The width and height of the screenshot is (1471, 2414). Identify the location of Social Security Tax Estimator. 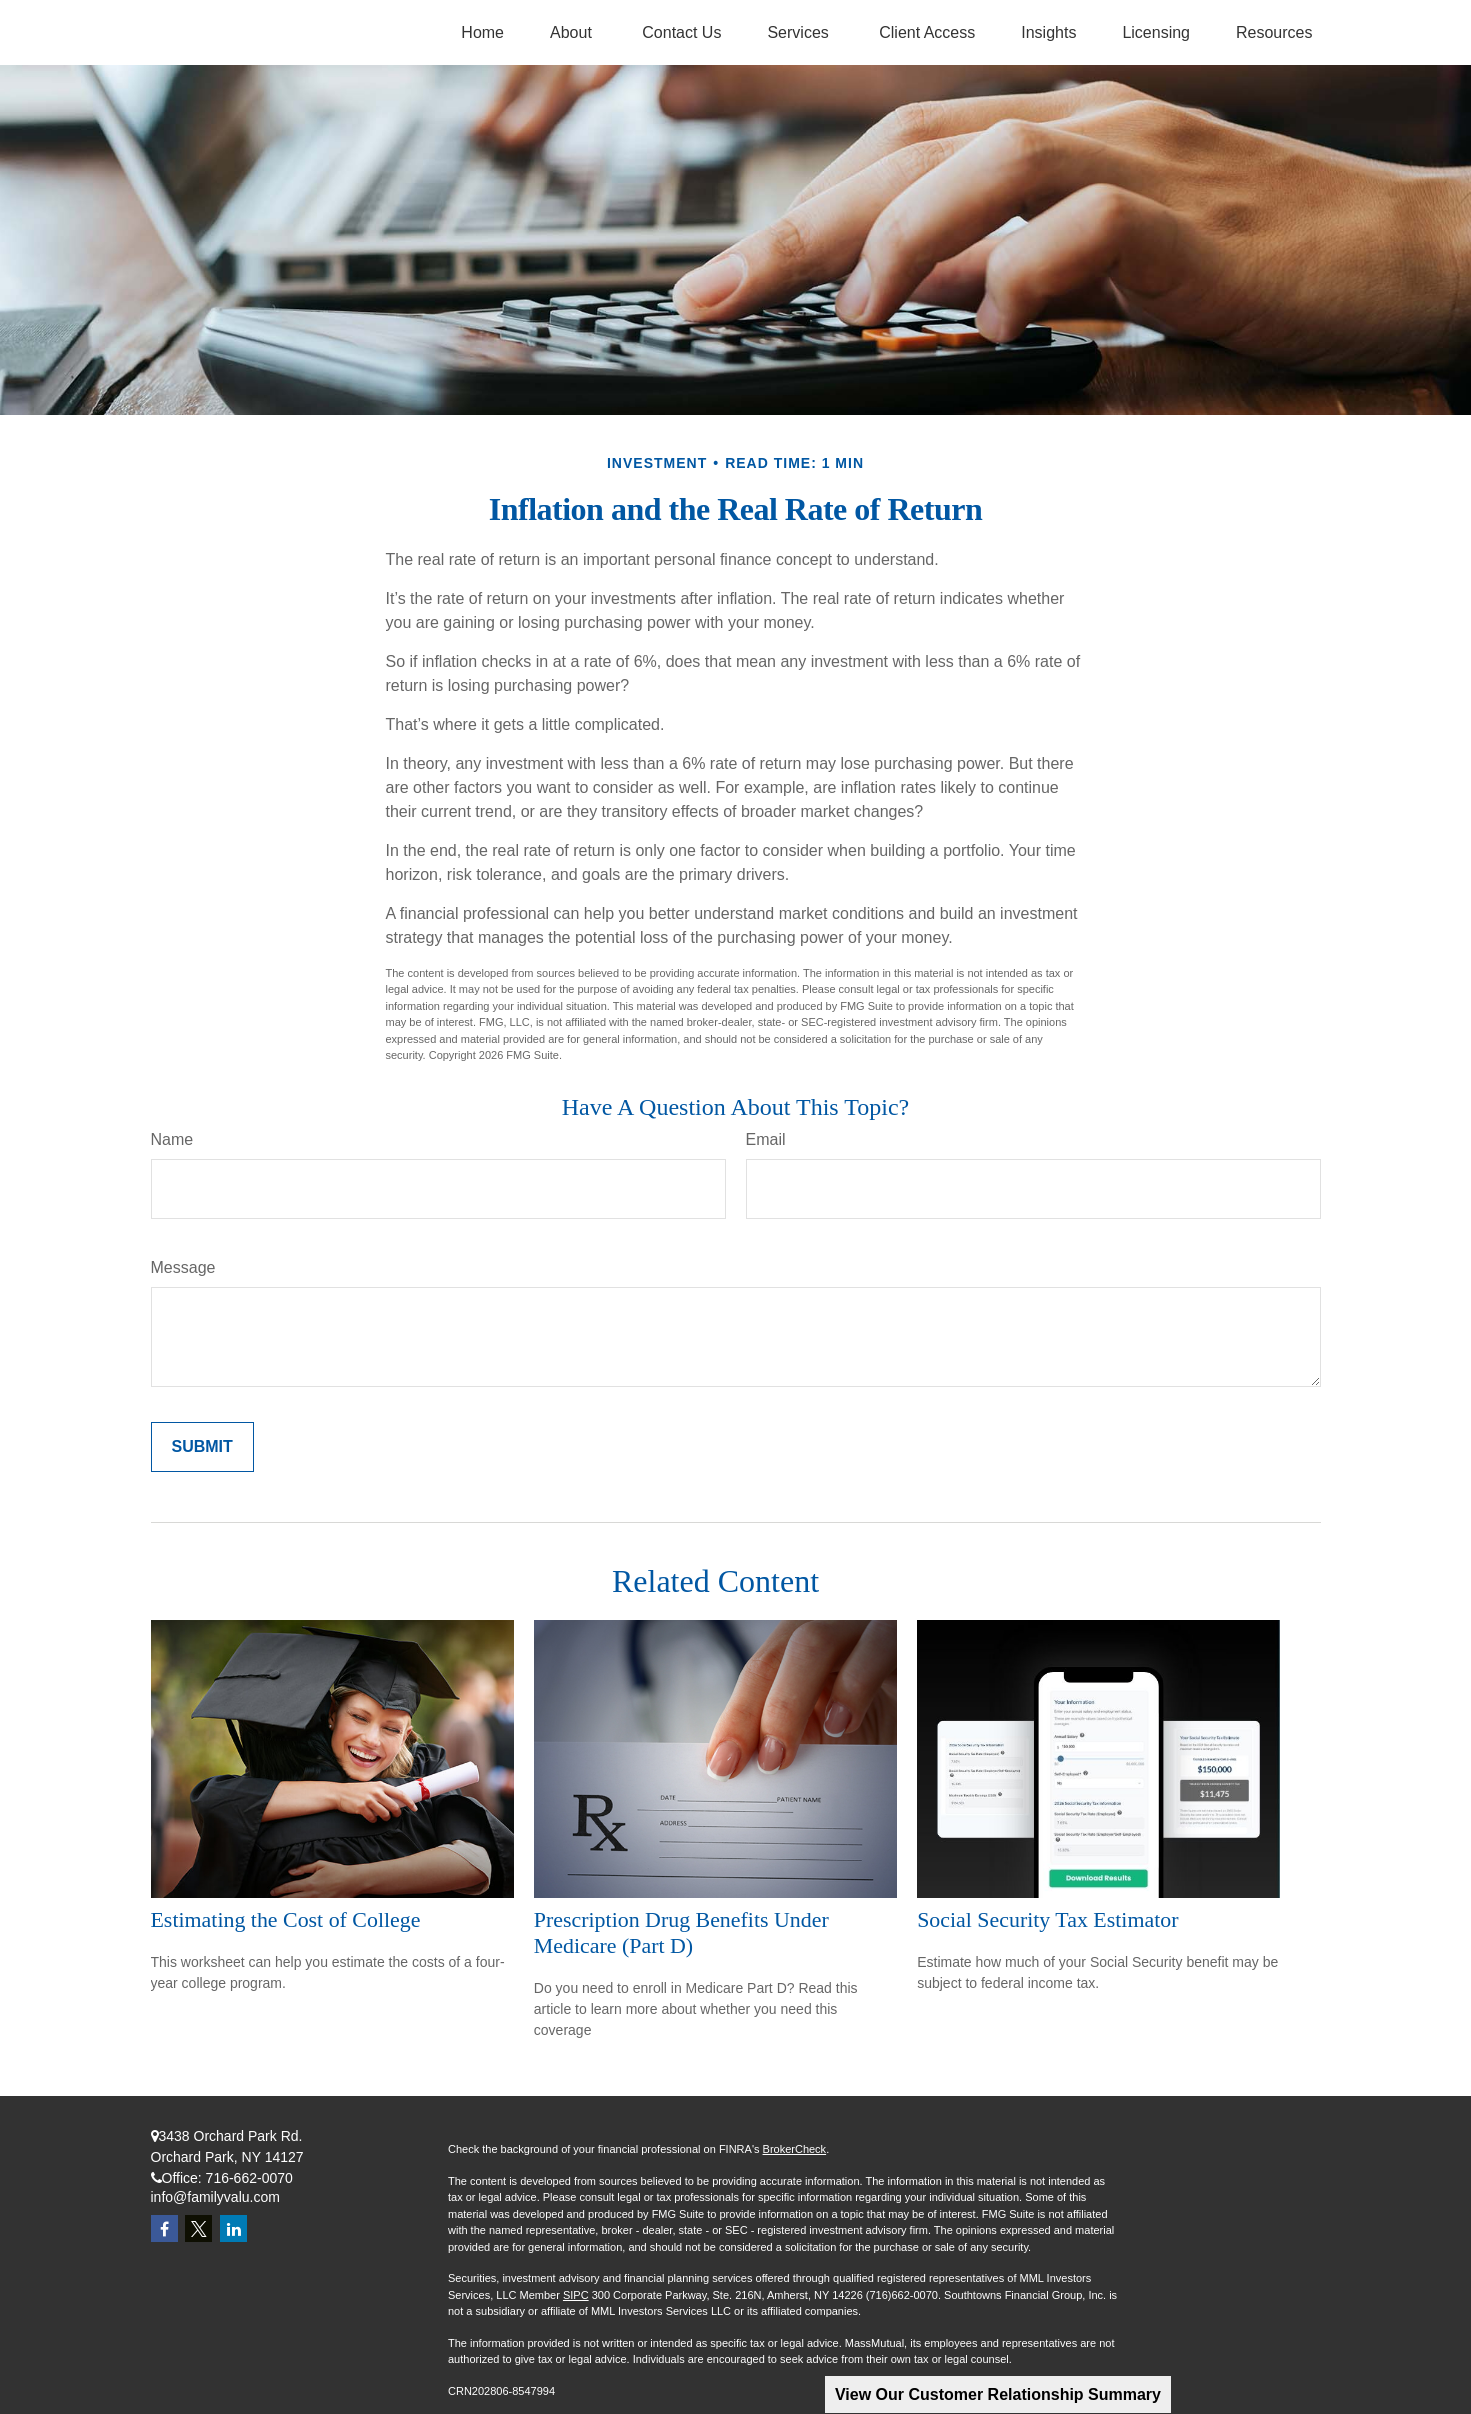
(1047, 1919).